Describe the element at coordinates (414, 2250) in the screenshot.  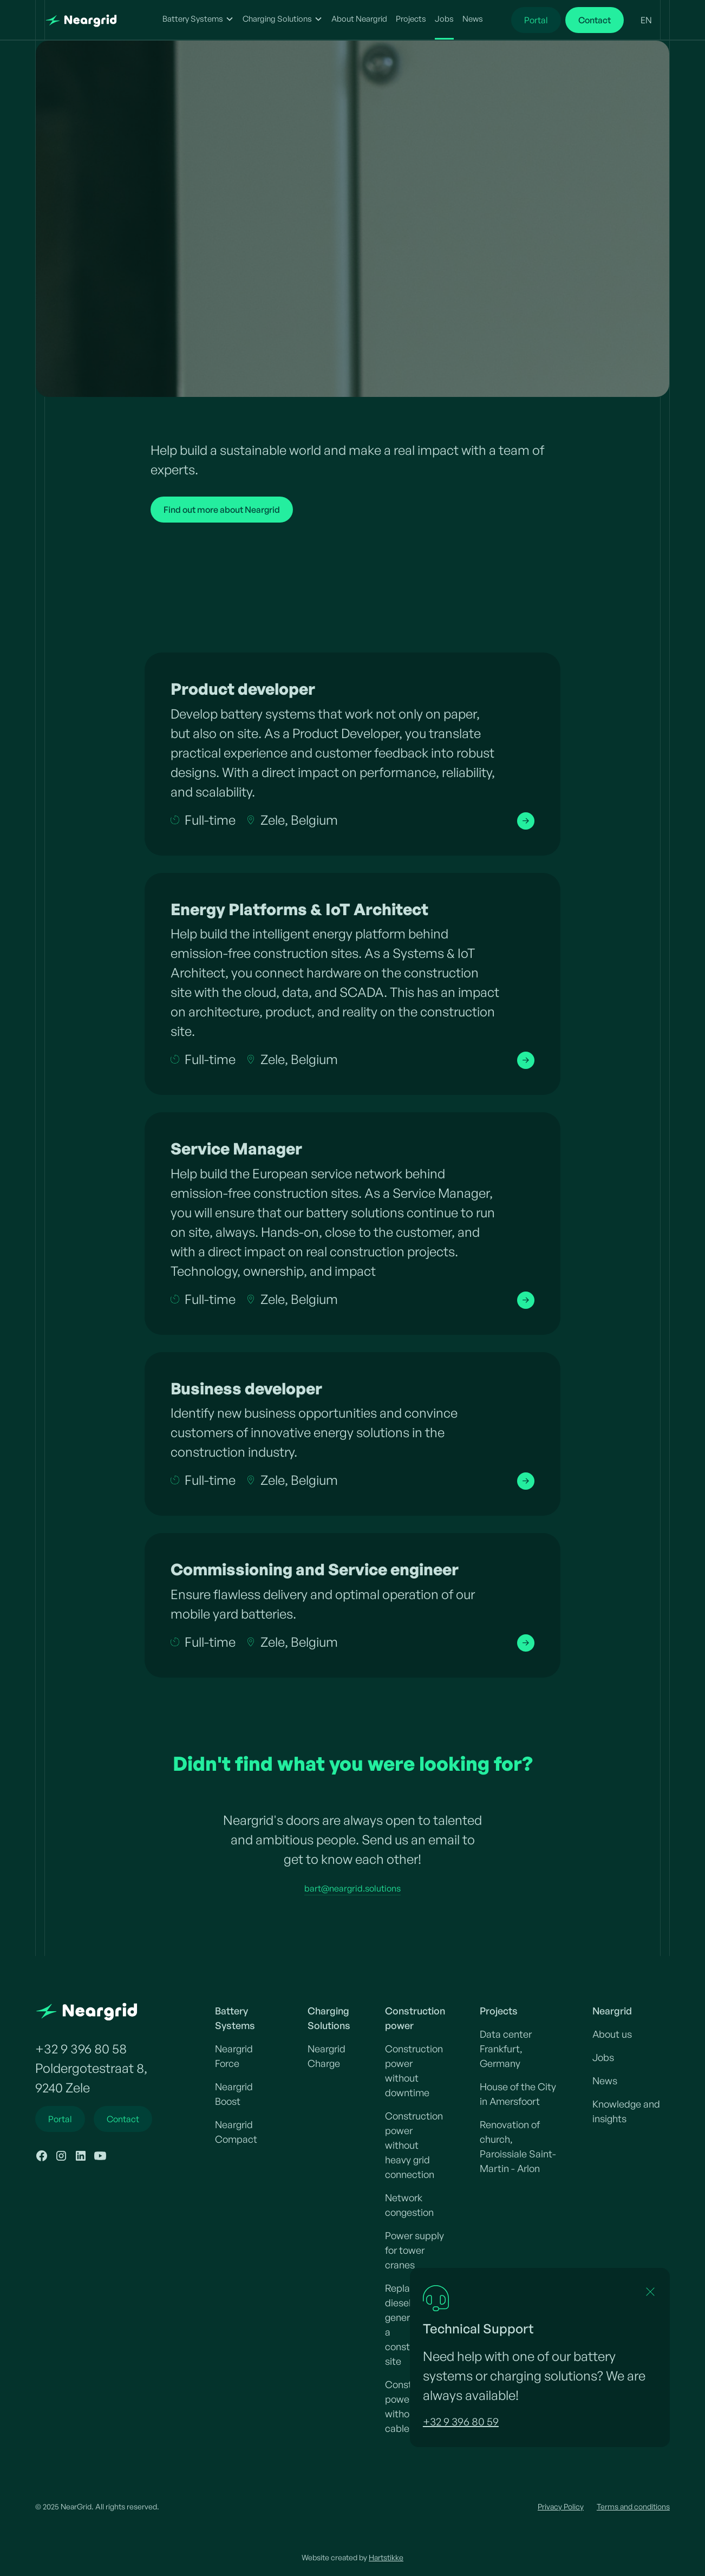
I see `Power supply for tower cranes` at that location.